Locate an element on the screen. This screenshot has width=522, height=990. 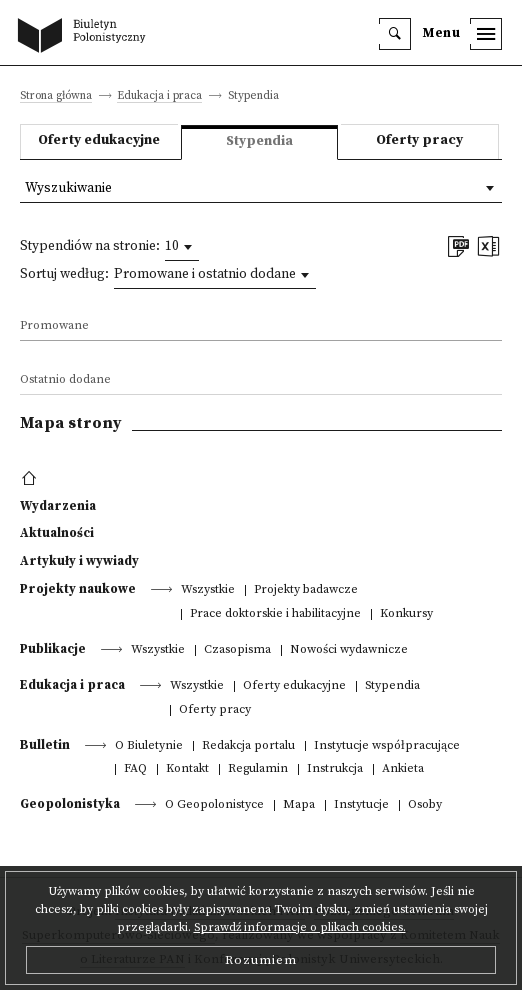
Wszystkie is located at coordinates (208, 590).